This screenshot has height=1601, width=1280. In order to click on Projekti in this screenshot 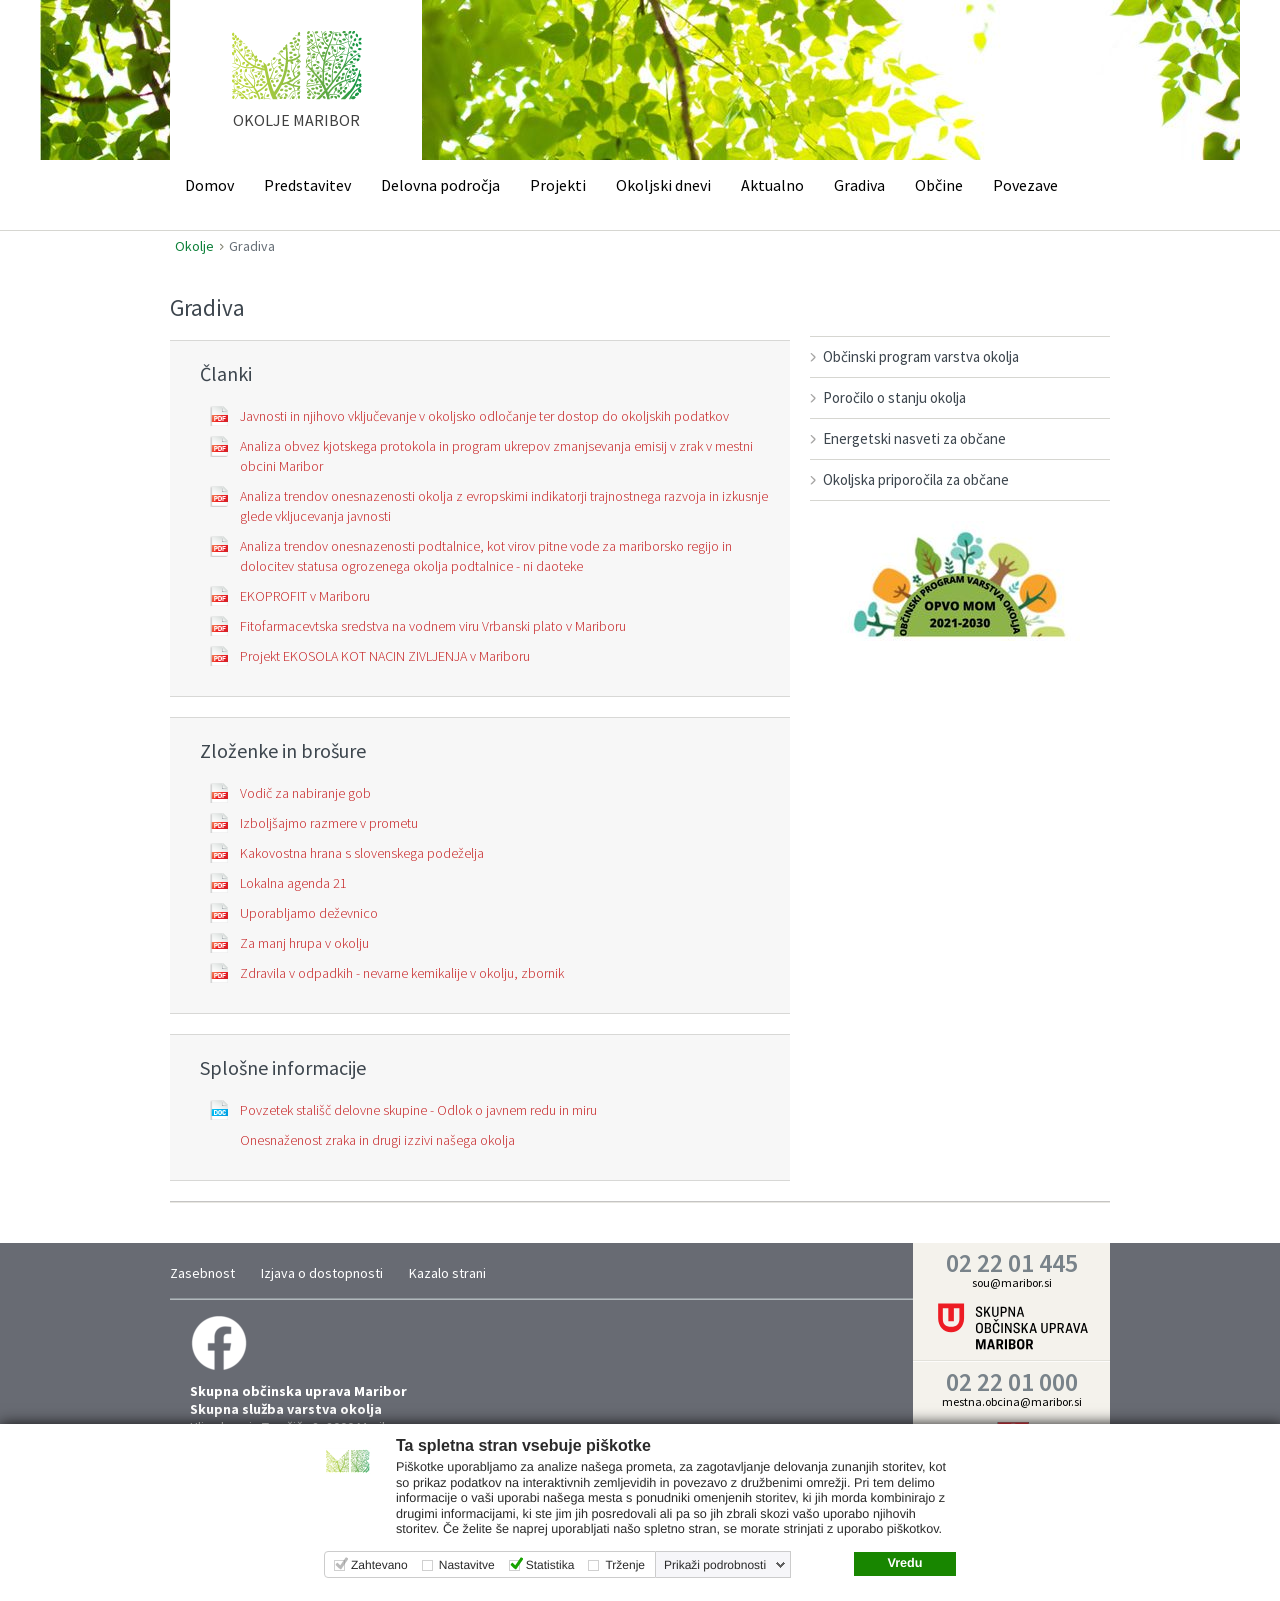, I will do `click(558, 185)`.